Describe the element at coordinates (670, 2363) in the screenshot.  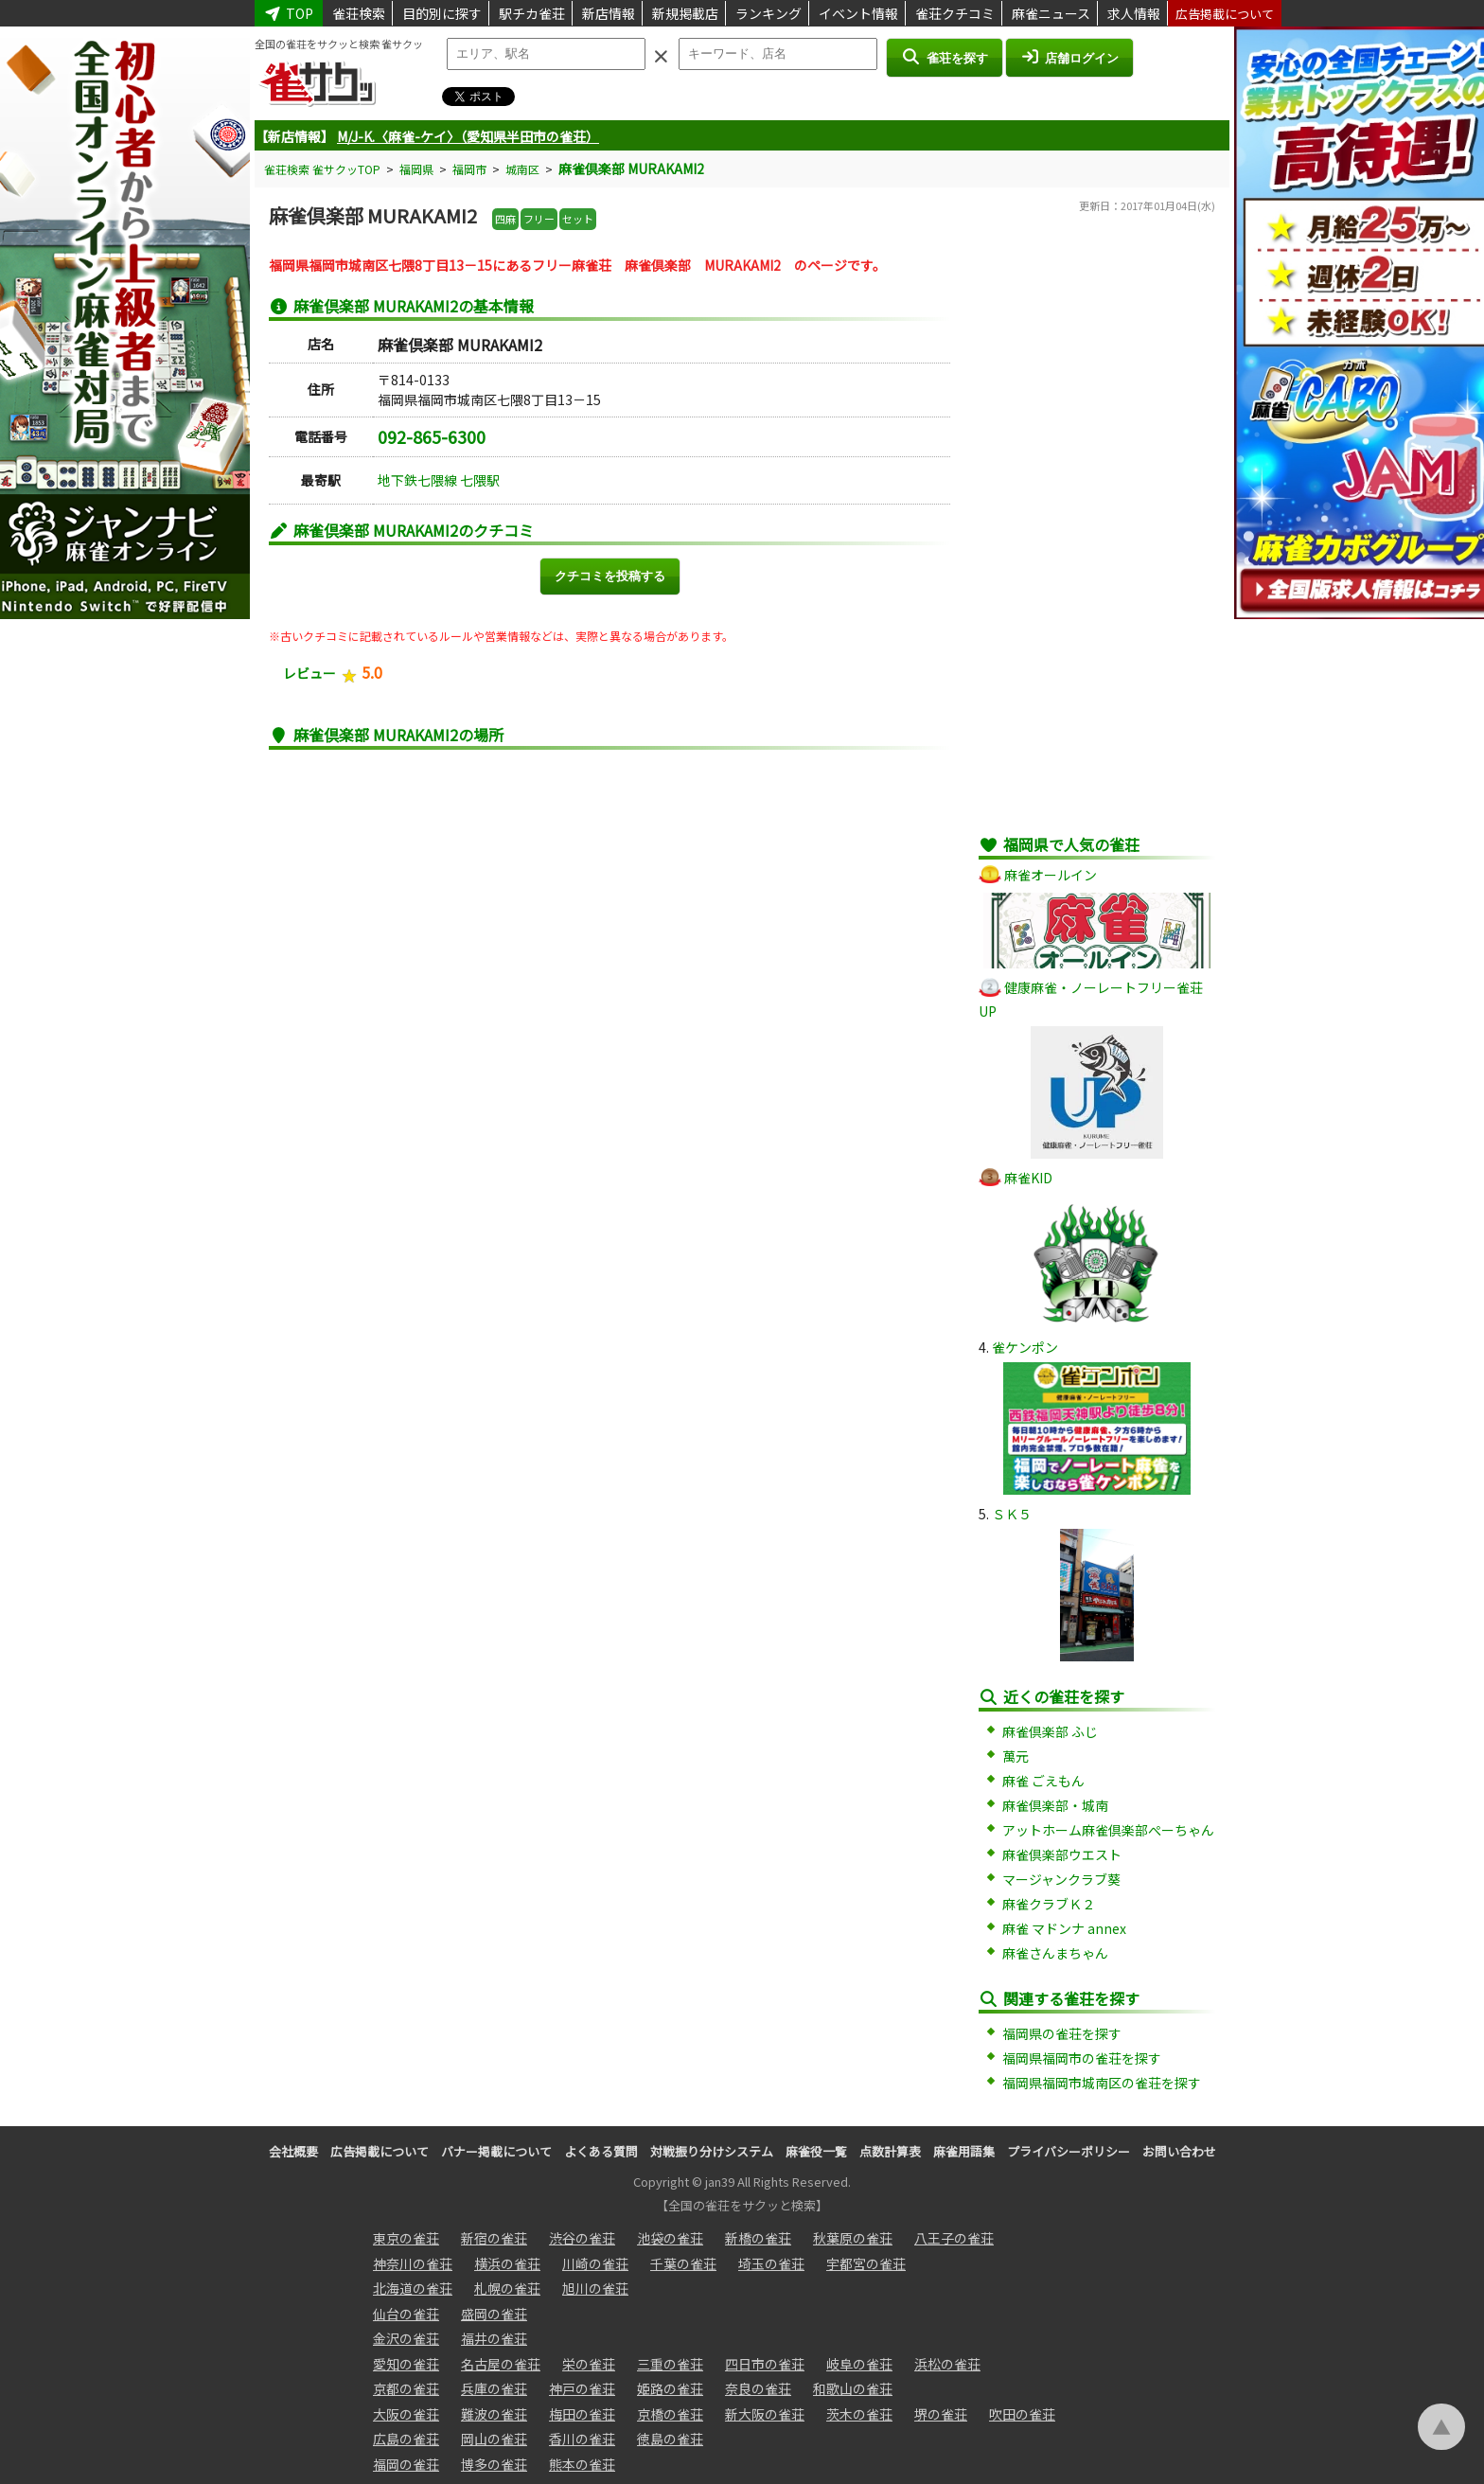
I see `三重の雀荘` at that location.